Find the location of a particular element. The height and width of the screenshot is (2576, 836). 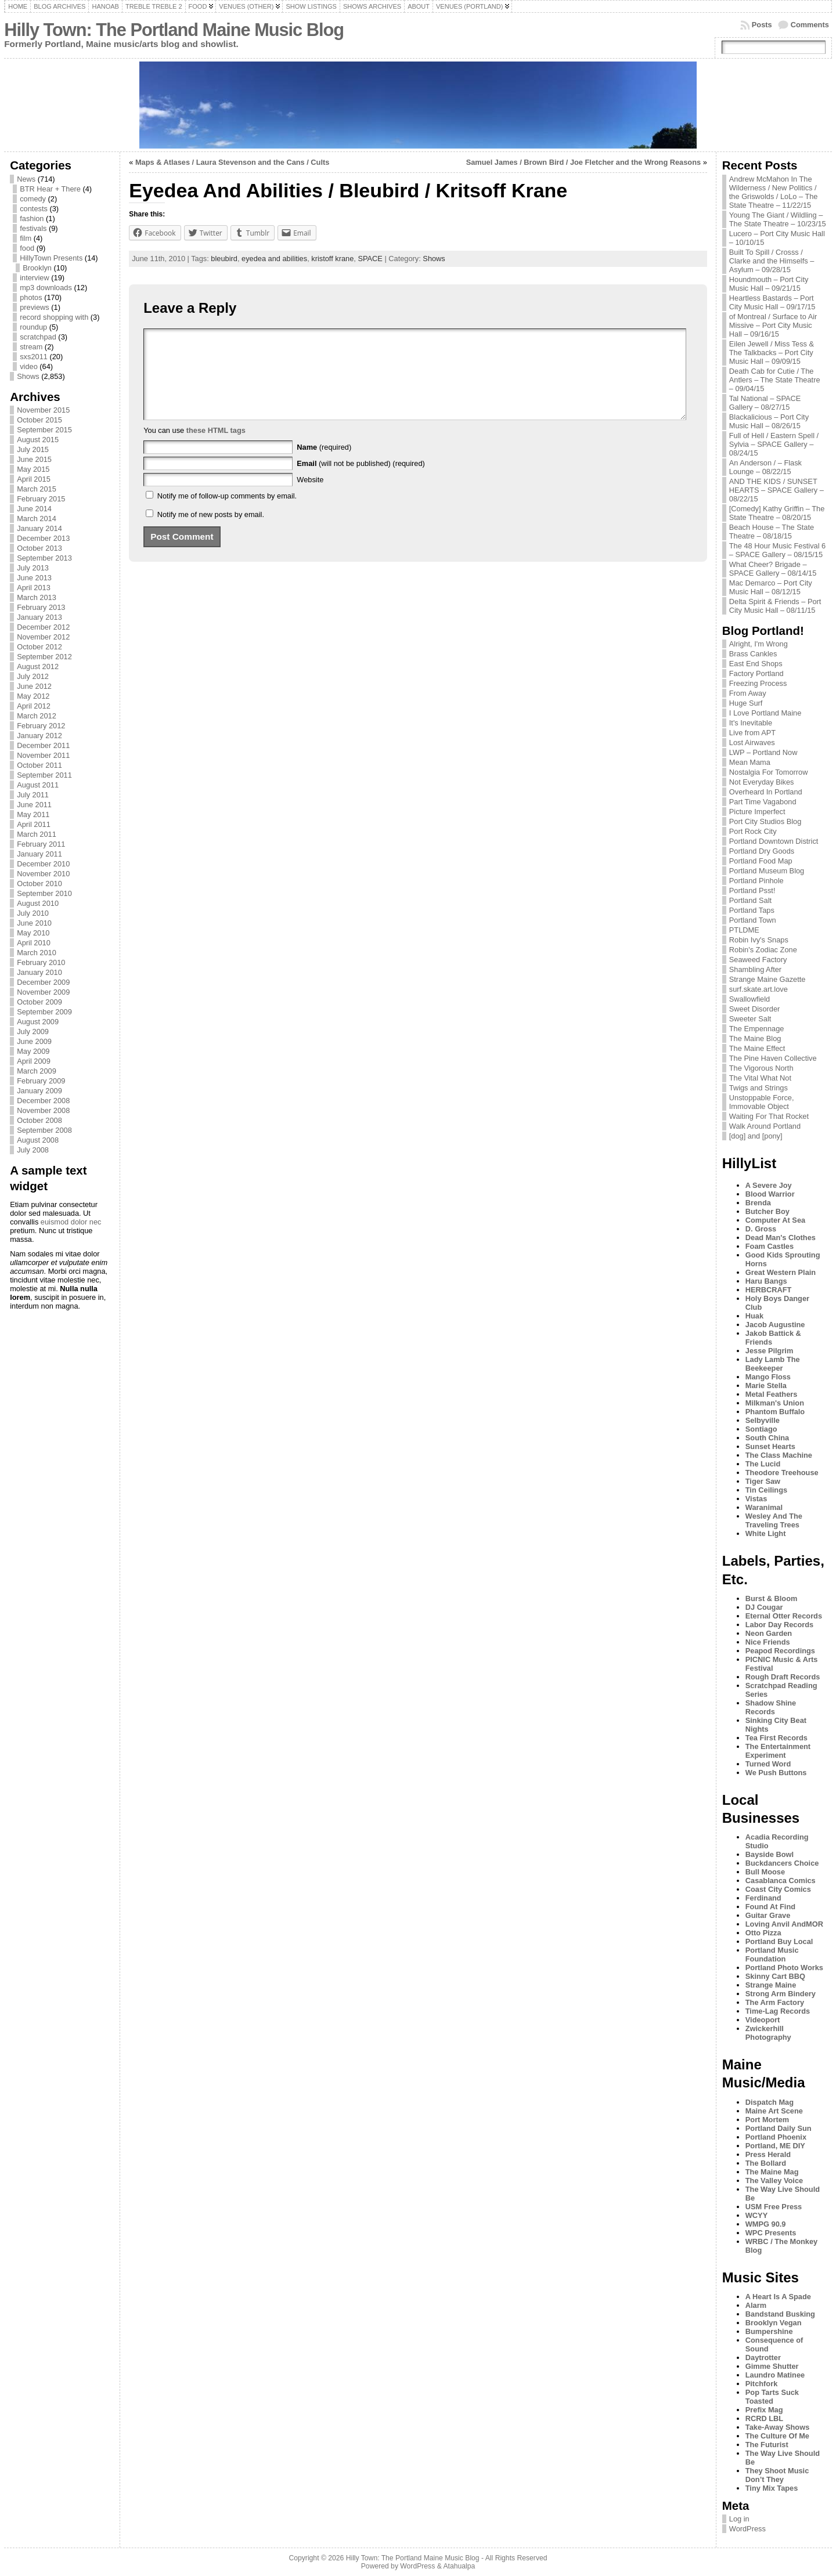

Videoport is located at coordinates (762, 2019).